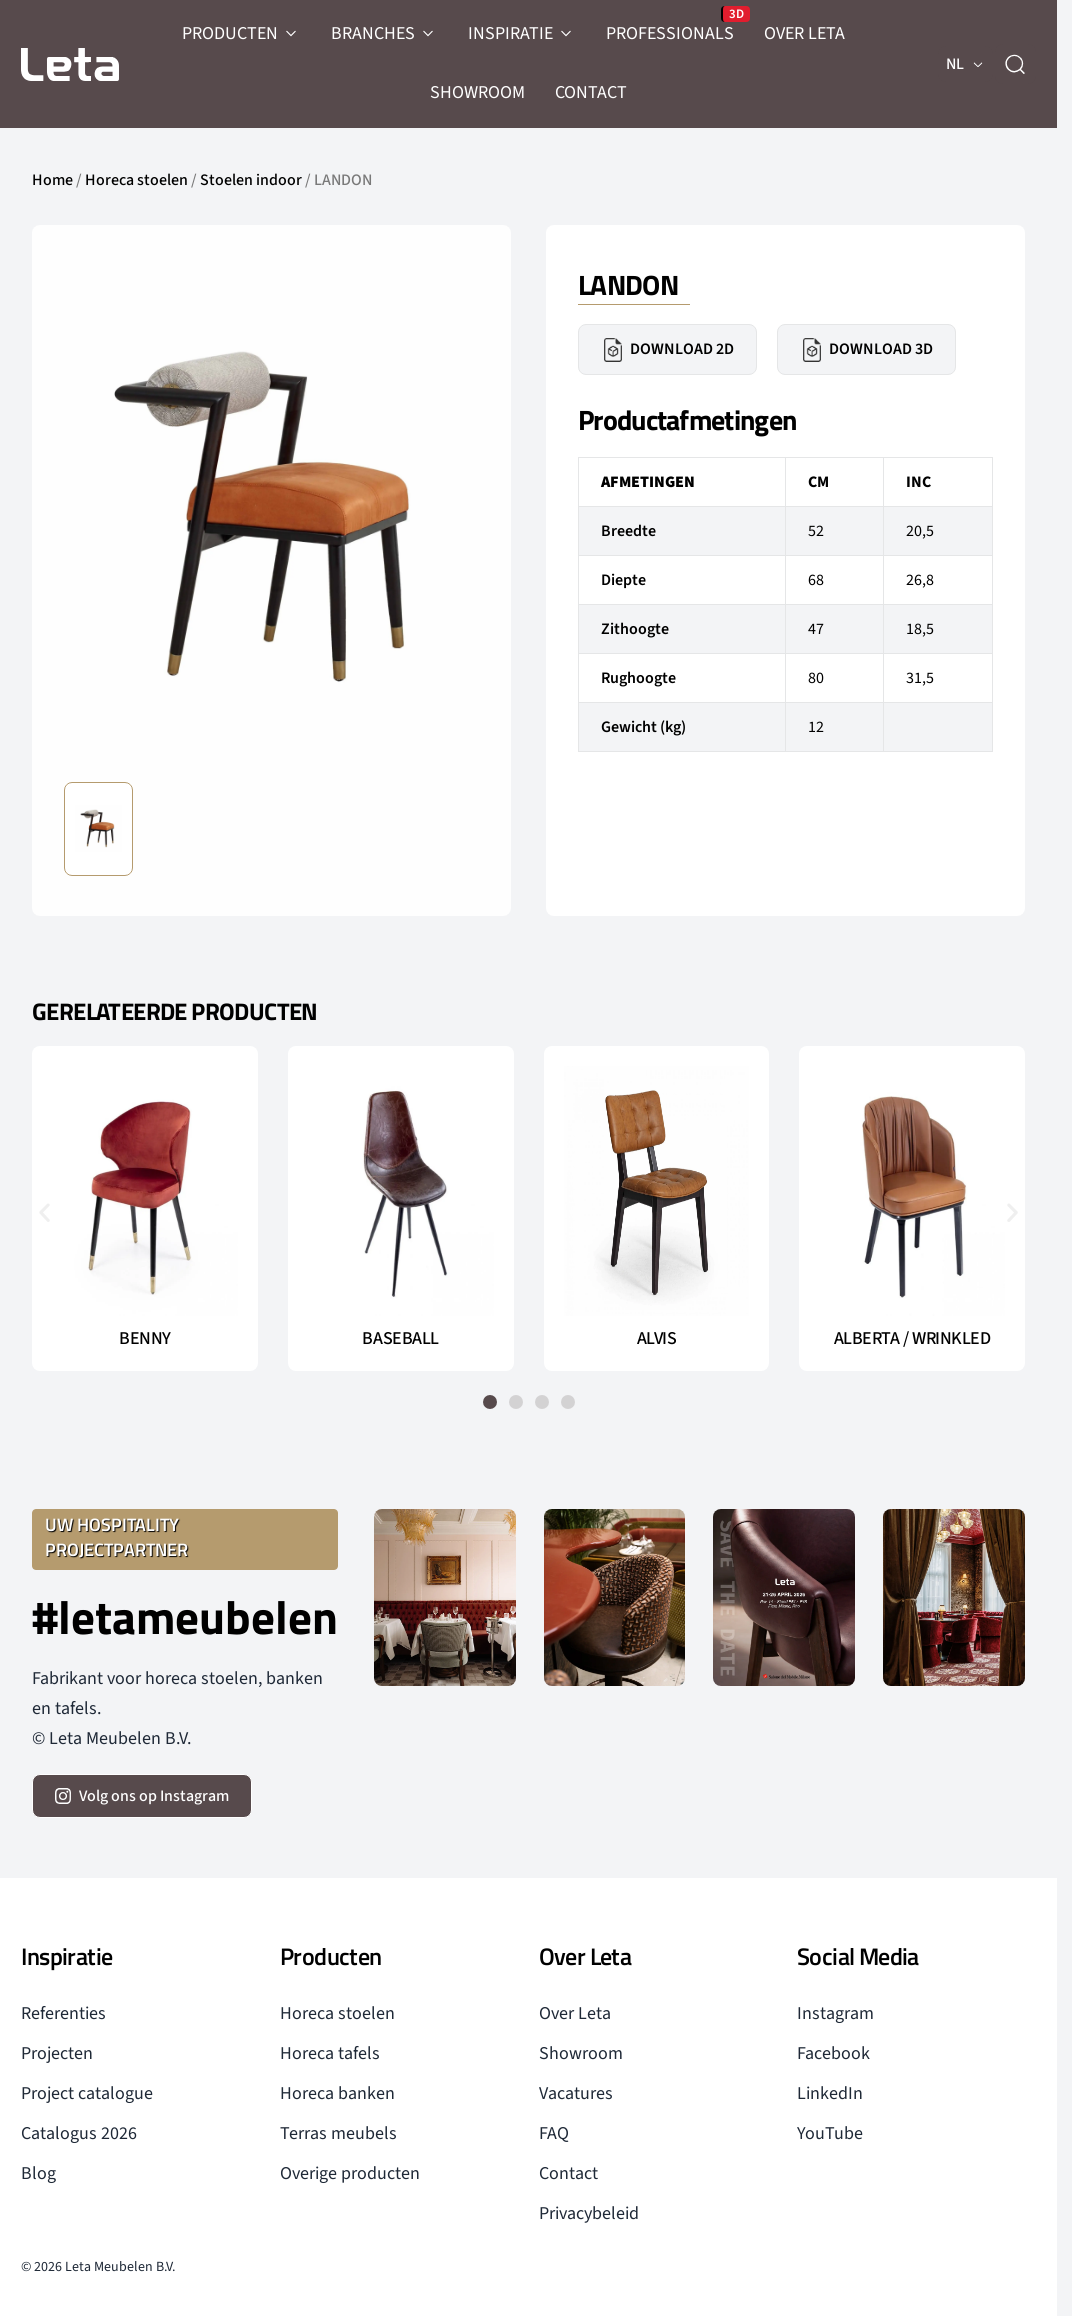  What do you see at coordinates (338, 2133) in the screenshot?
I see `Terras meubels` at bounding box center [338, 2133].